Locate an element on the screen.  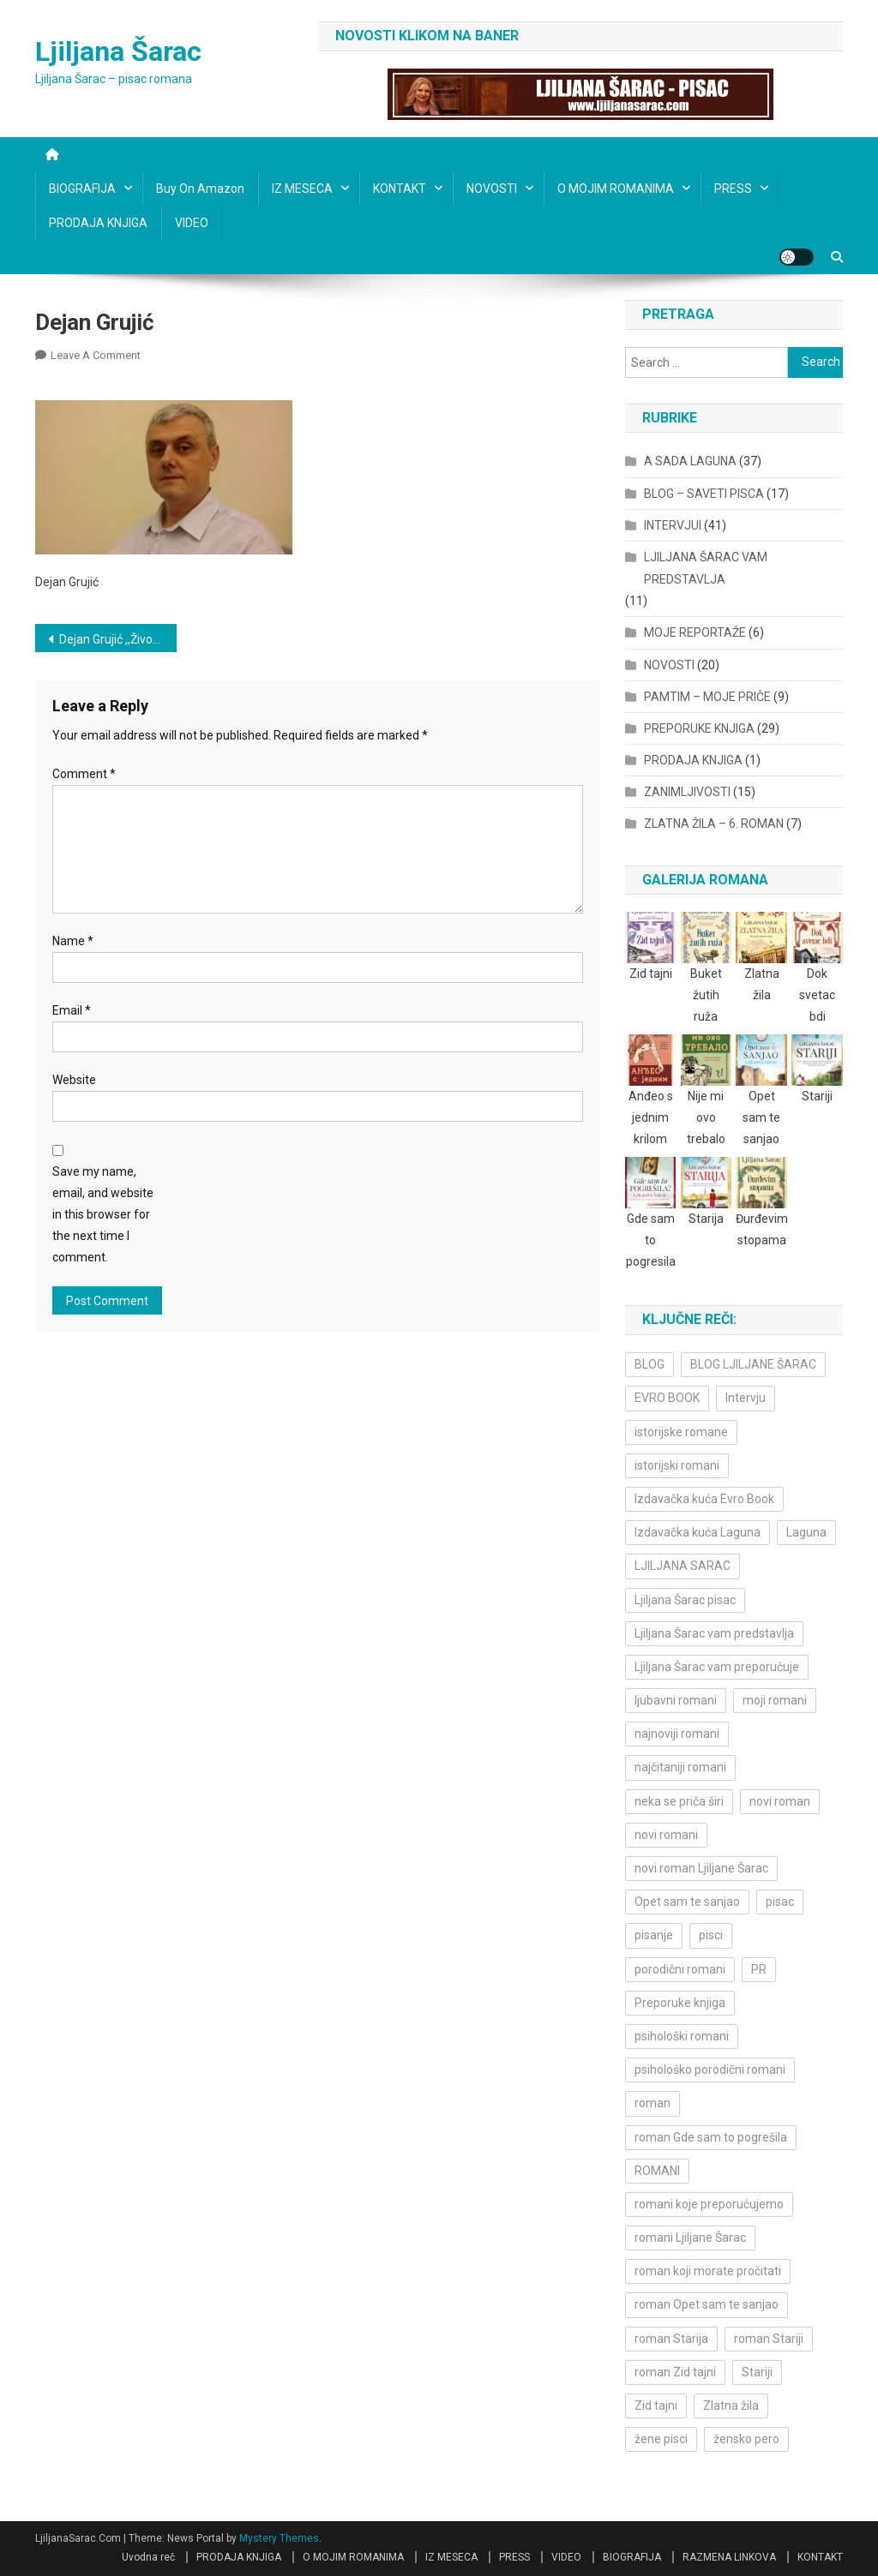
Zid tajni [Zid tajni (4 items)] is located at coordinates (655, 2405).